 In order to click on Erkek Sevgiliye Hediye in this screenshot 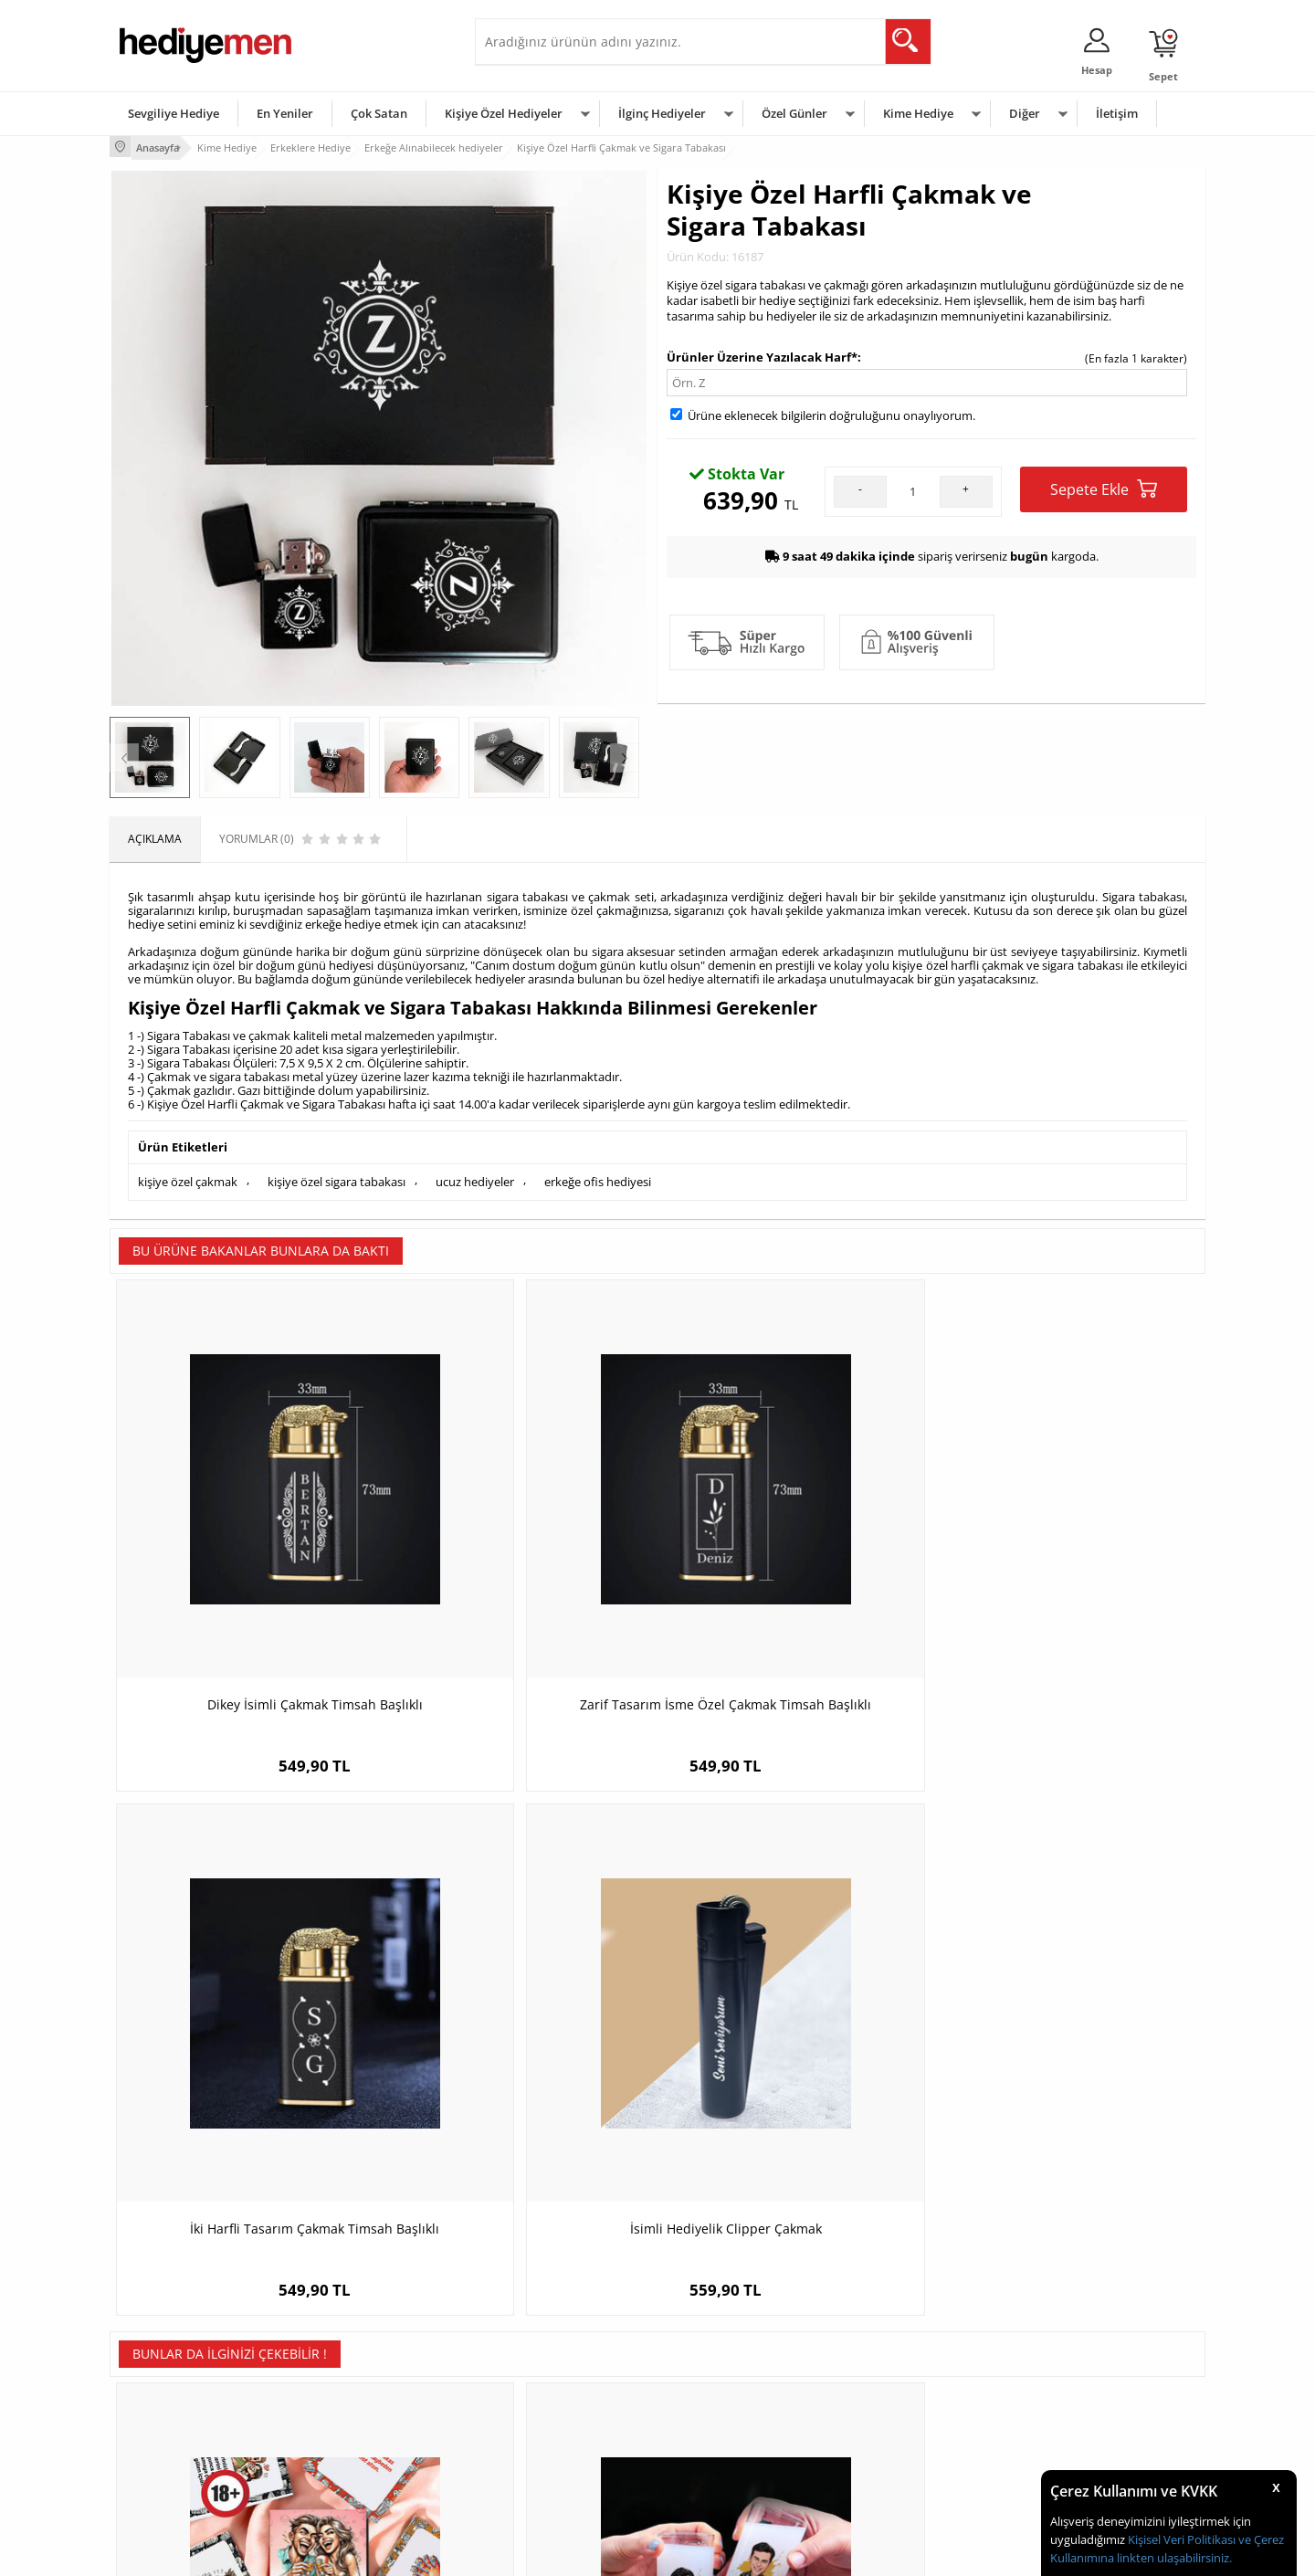, I will do `click(541, 2420)`.